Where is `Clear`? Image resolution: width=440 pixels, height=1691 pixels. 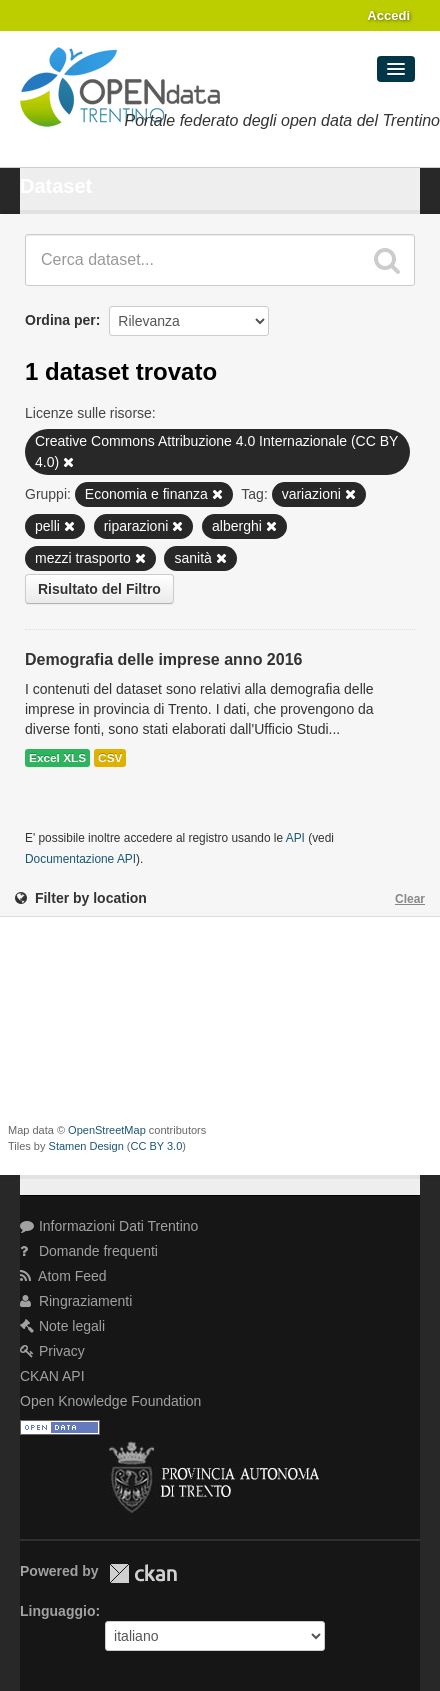
Clear is located at coordinates (410, 899).